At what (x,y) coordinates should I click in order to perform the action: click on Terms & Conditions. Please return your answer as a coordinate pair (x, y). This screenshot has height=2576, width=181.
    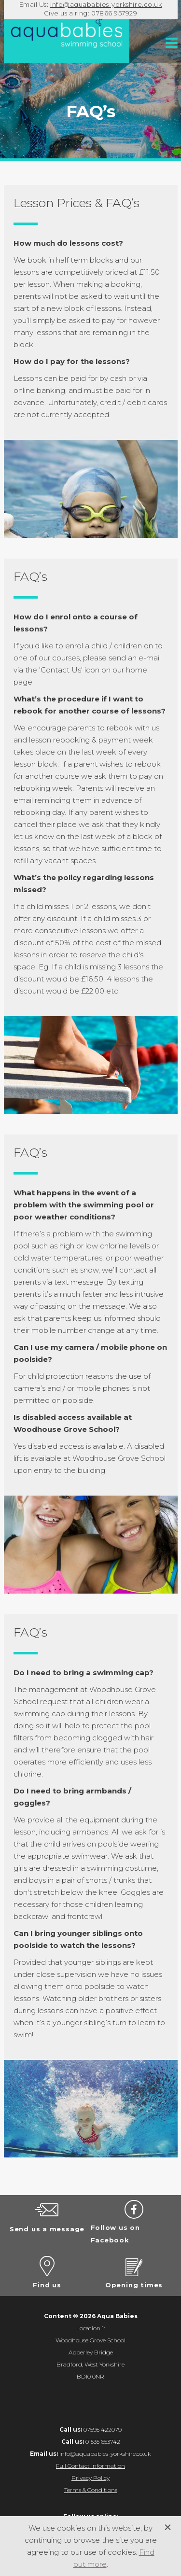
    Looking at the image, I should click on (90, 2489).